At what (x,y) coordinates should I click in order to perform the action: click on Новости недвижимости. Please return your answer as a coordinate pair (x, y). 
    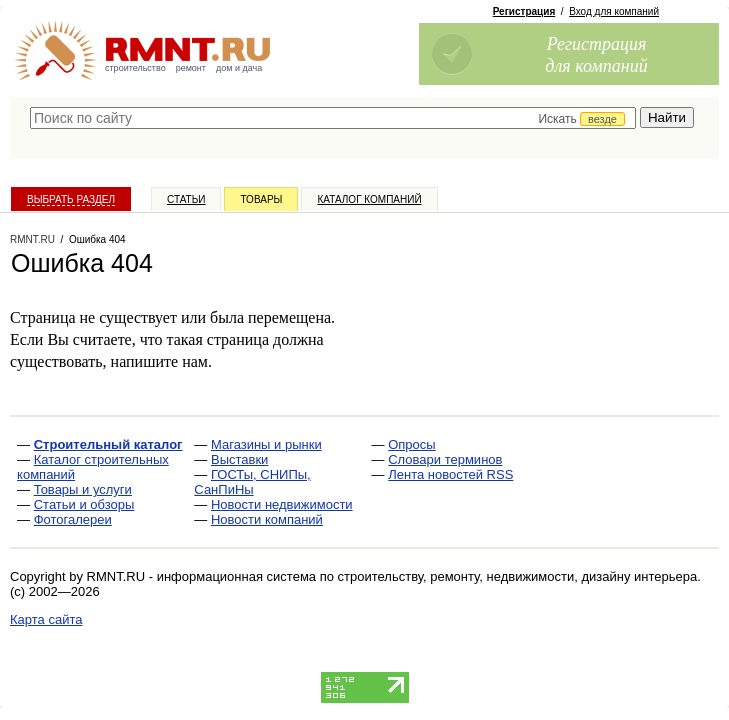
    Looking at the image, I should click on (282, 504).